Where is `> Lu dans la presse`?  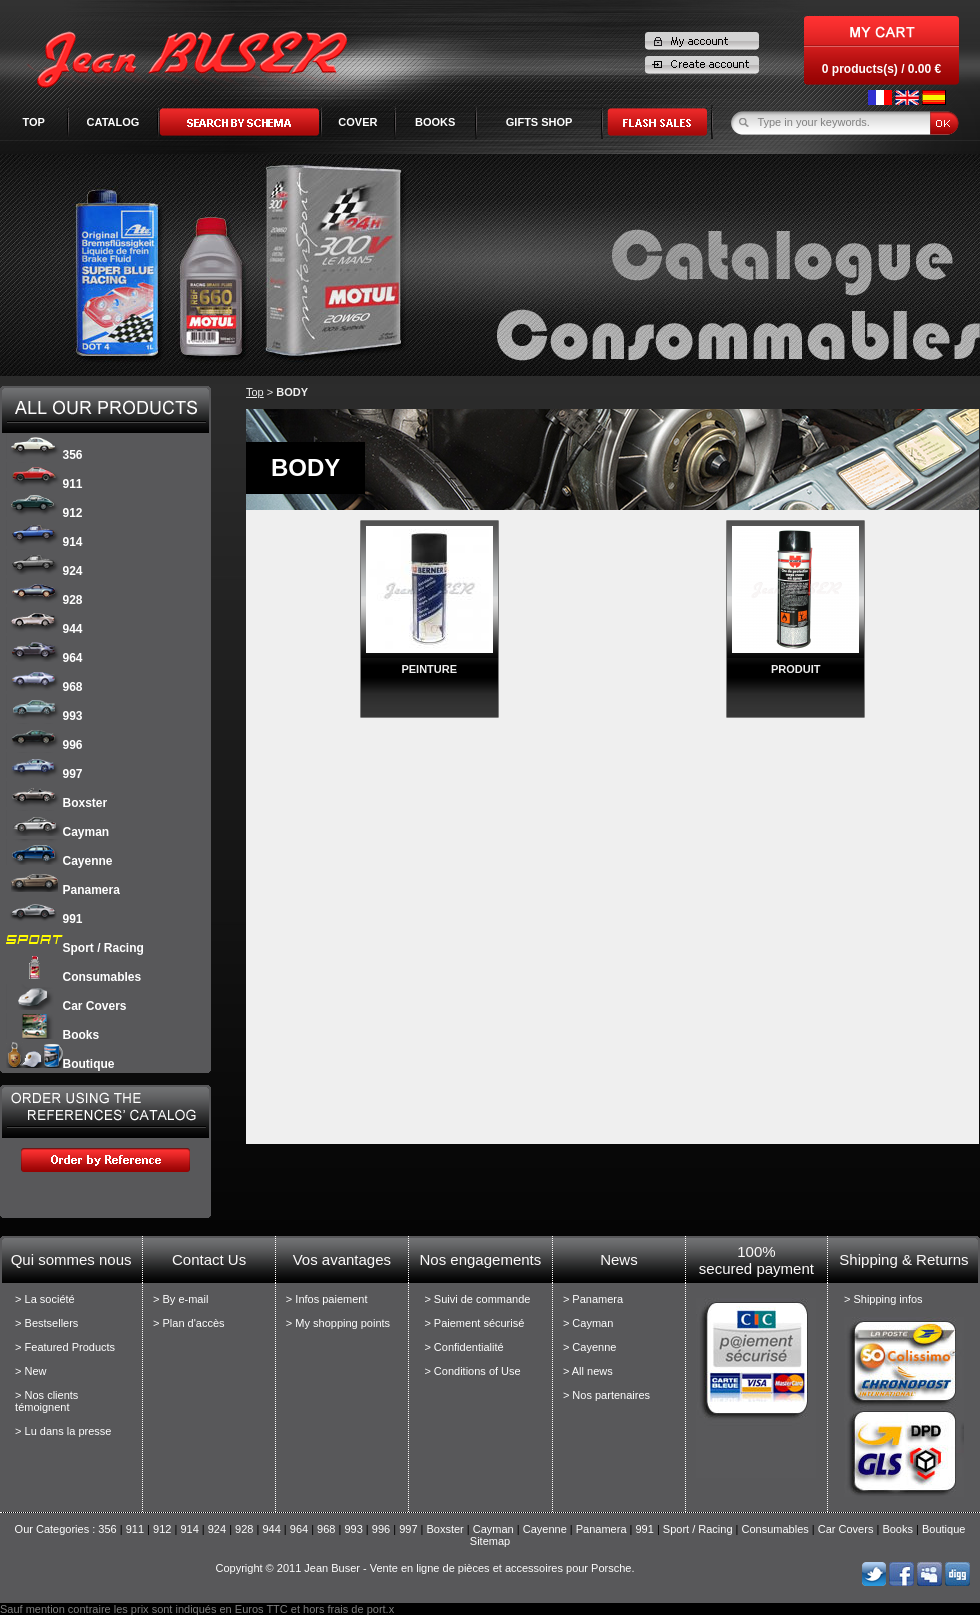 > Lu dans la presse is located at coordinates (63, 1431).